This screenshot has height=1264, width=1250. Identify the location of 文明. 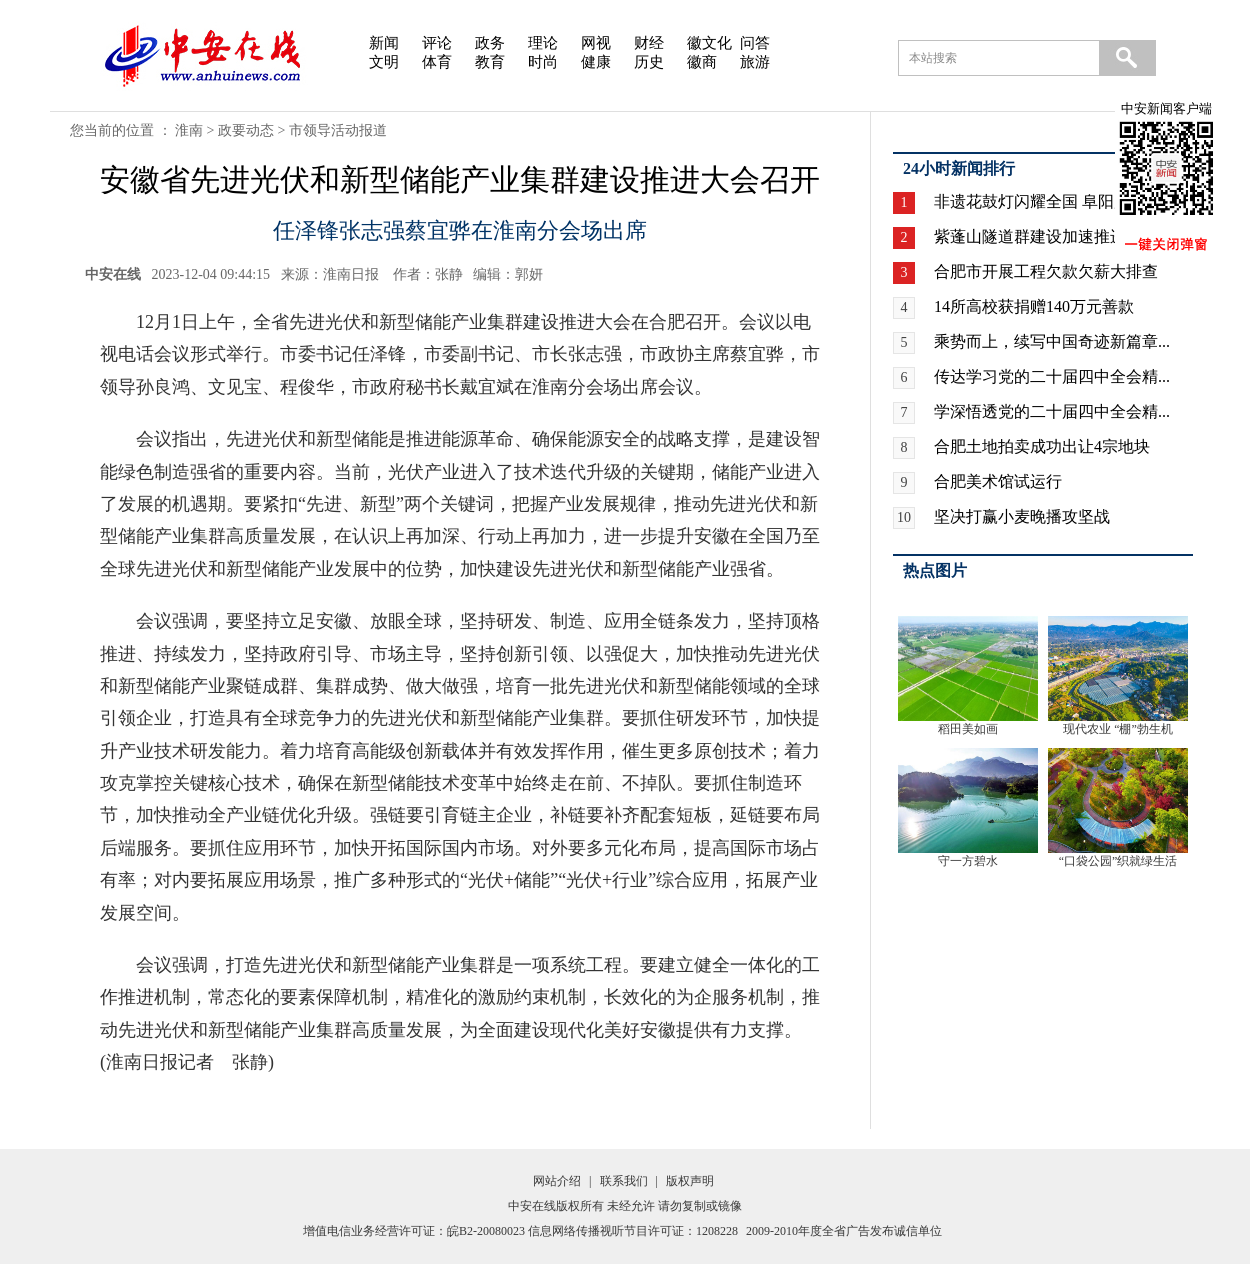
(384, 62).